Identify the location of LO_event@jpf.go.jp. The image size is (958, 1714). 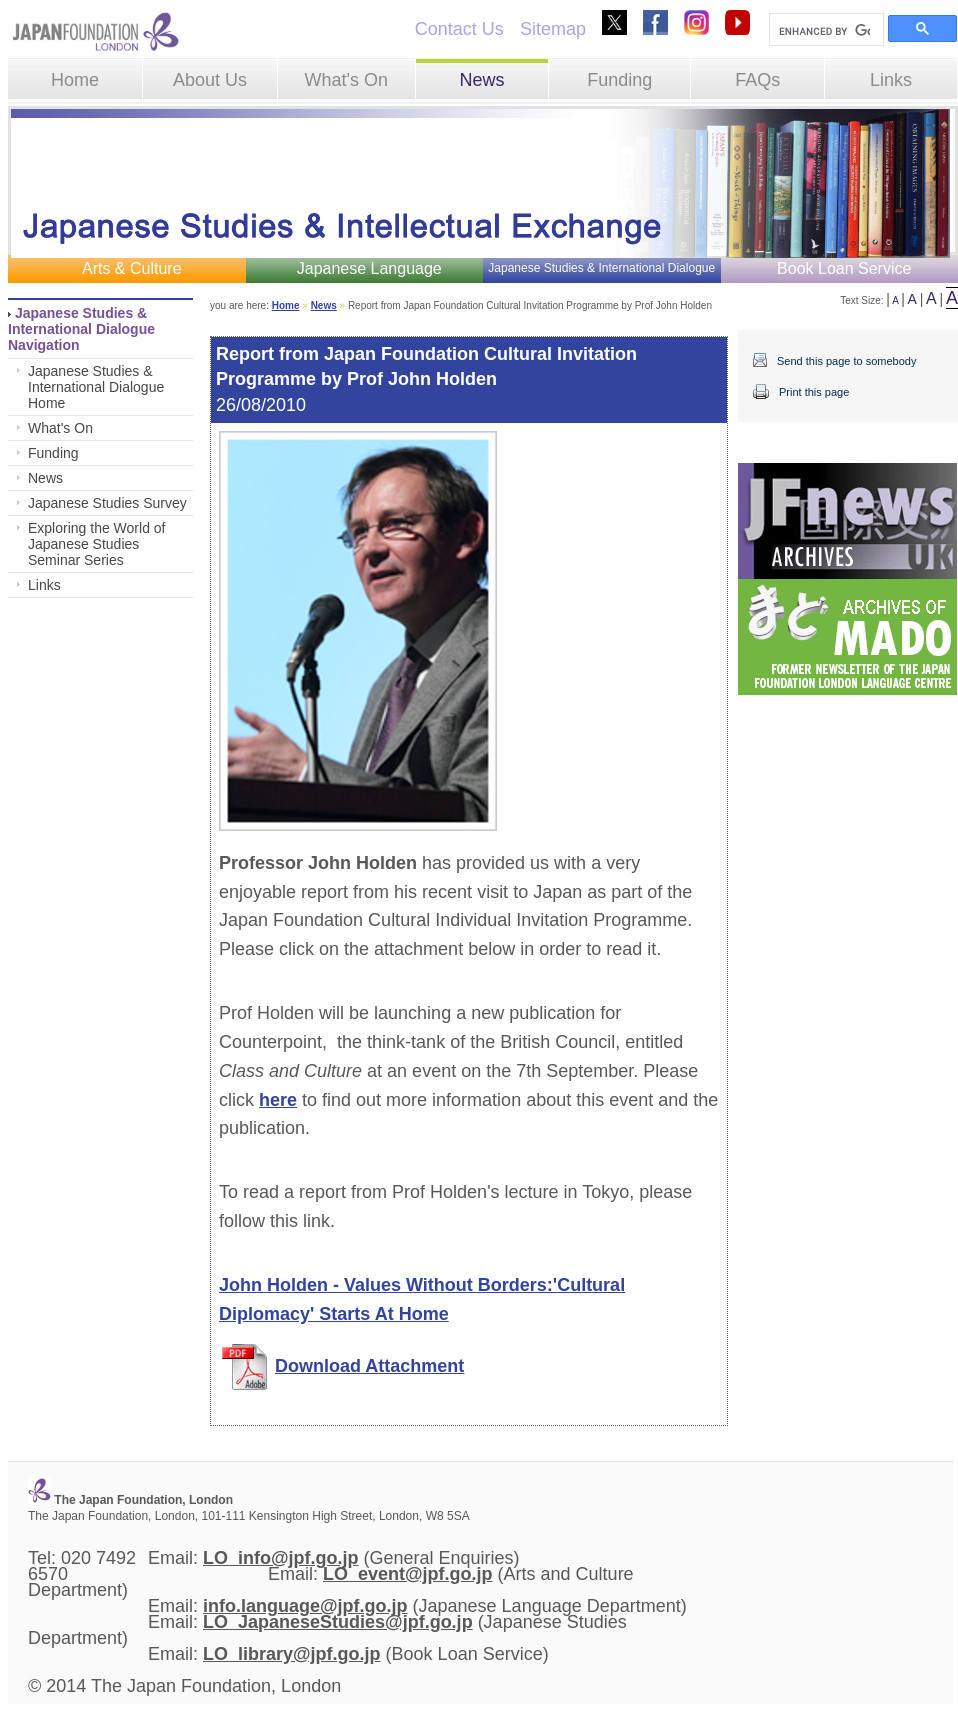
(408, 1574).